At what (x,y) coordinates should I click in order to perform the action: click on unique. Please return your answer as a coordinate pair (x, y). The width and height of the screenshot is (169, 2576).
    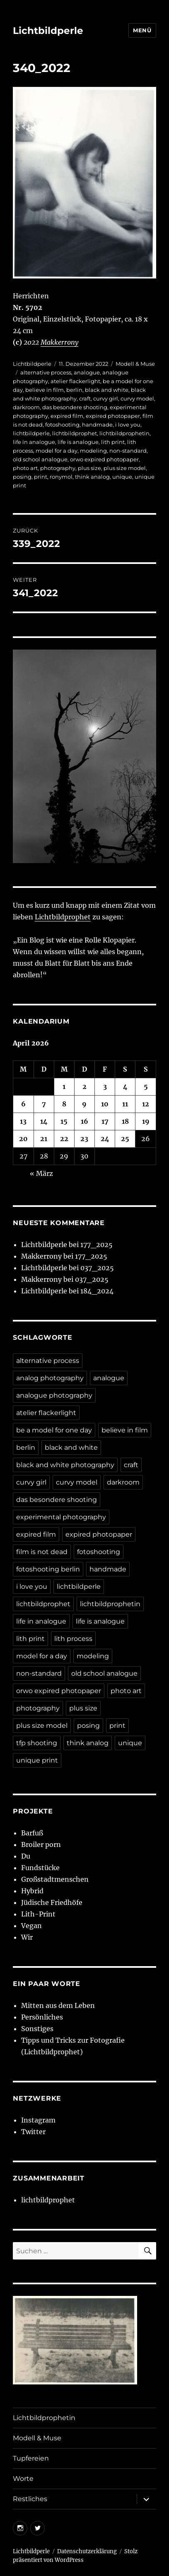
    Looking at the image, I should click on (122, 476).